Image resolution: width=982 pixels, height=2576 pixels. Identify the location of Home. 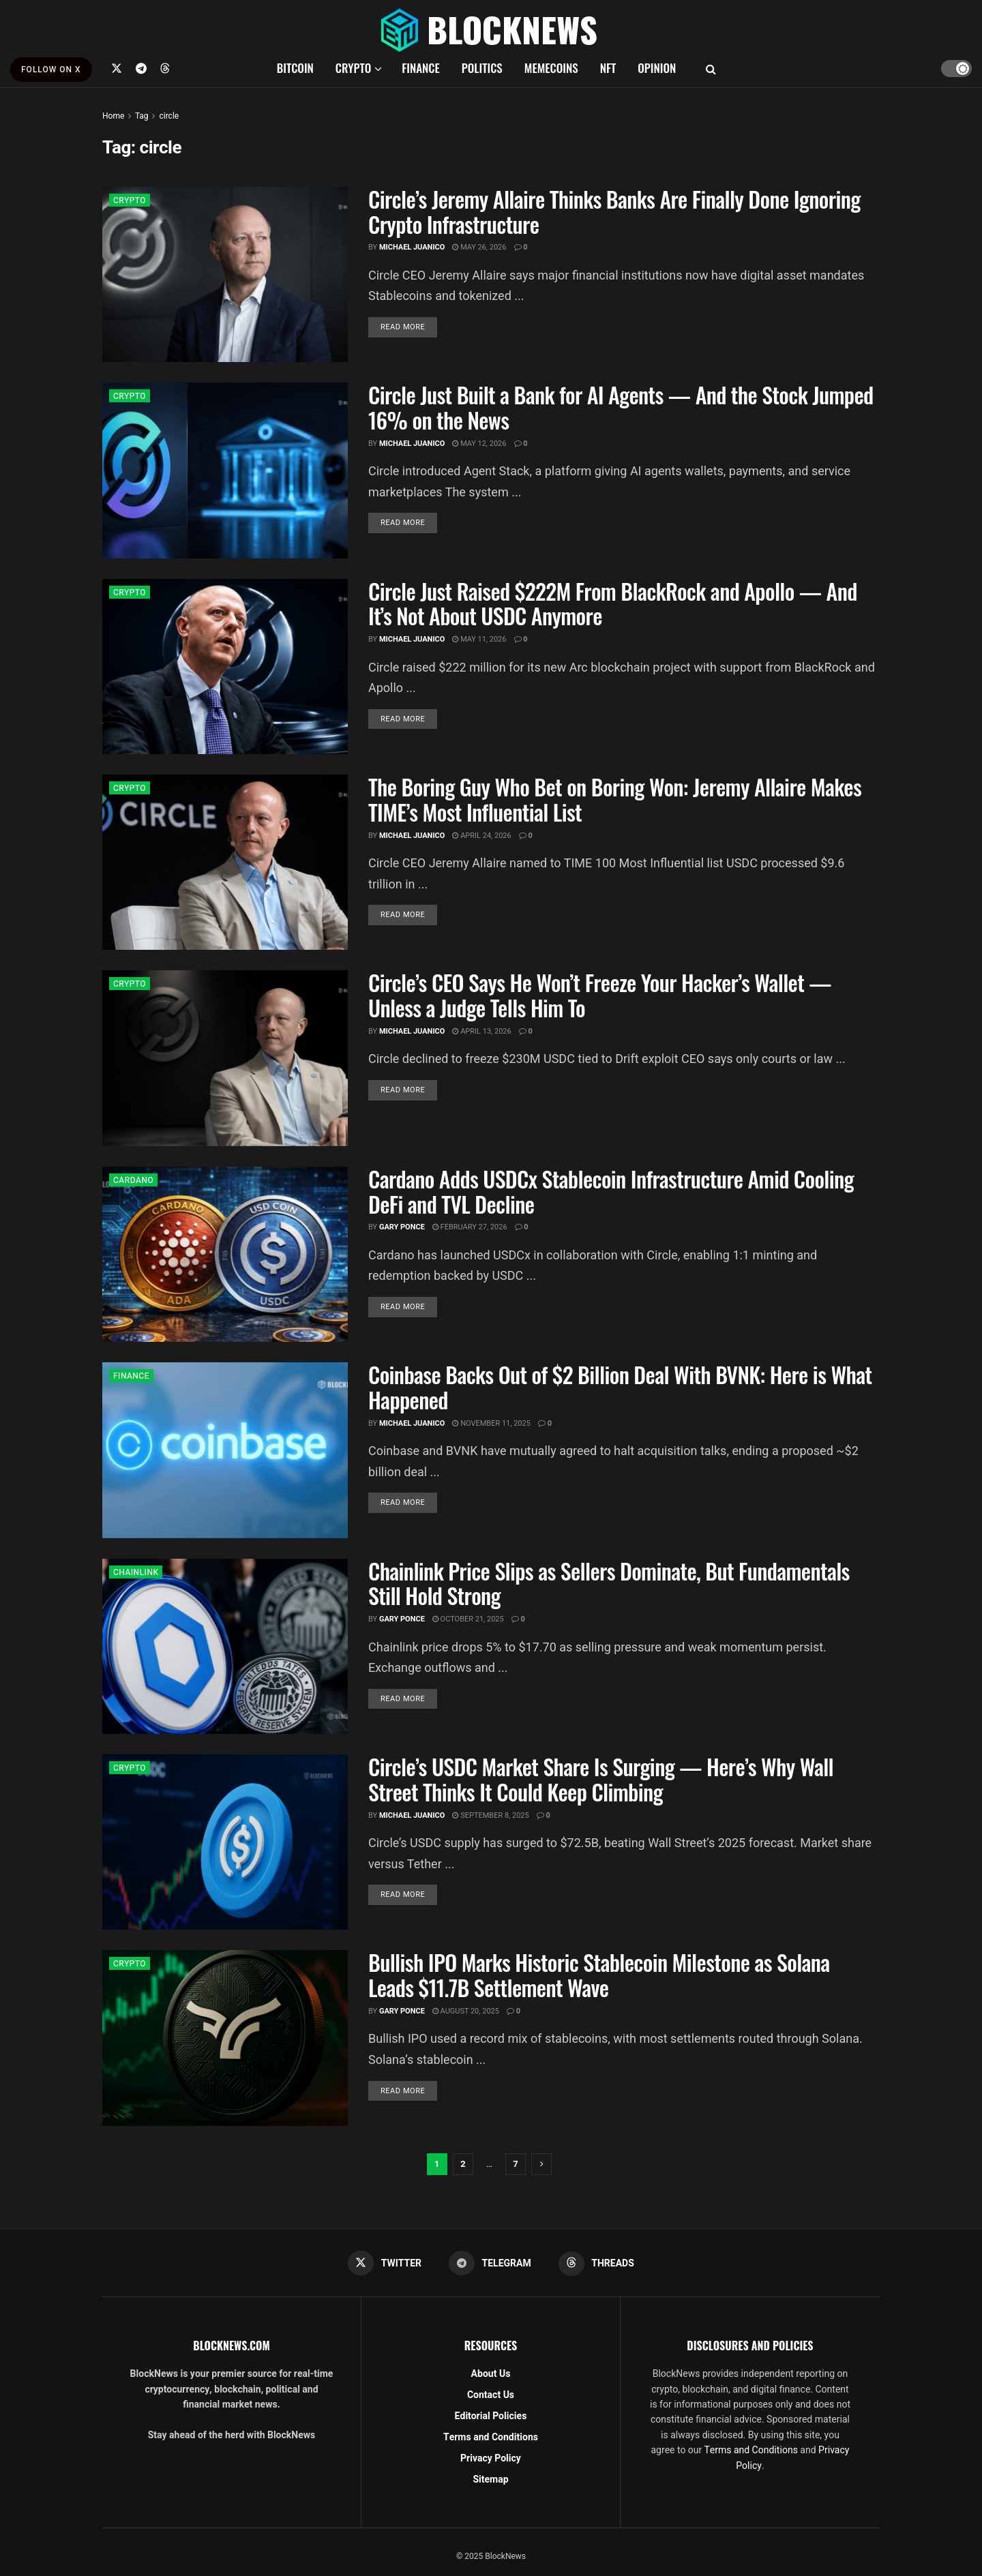
(113, 116).